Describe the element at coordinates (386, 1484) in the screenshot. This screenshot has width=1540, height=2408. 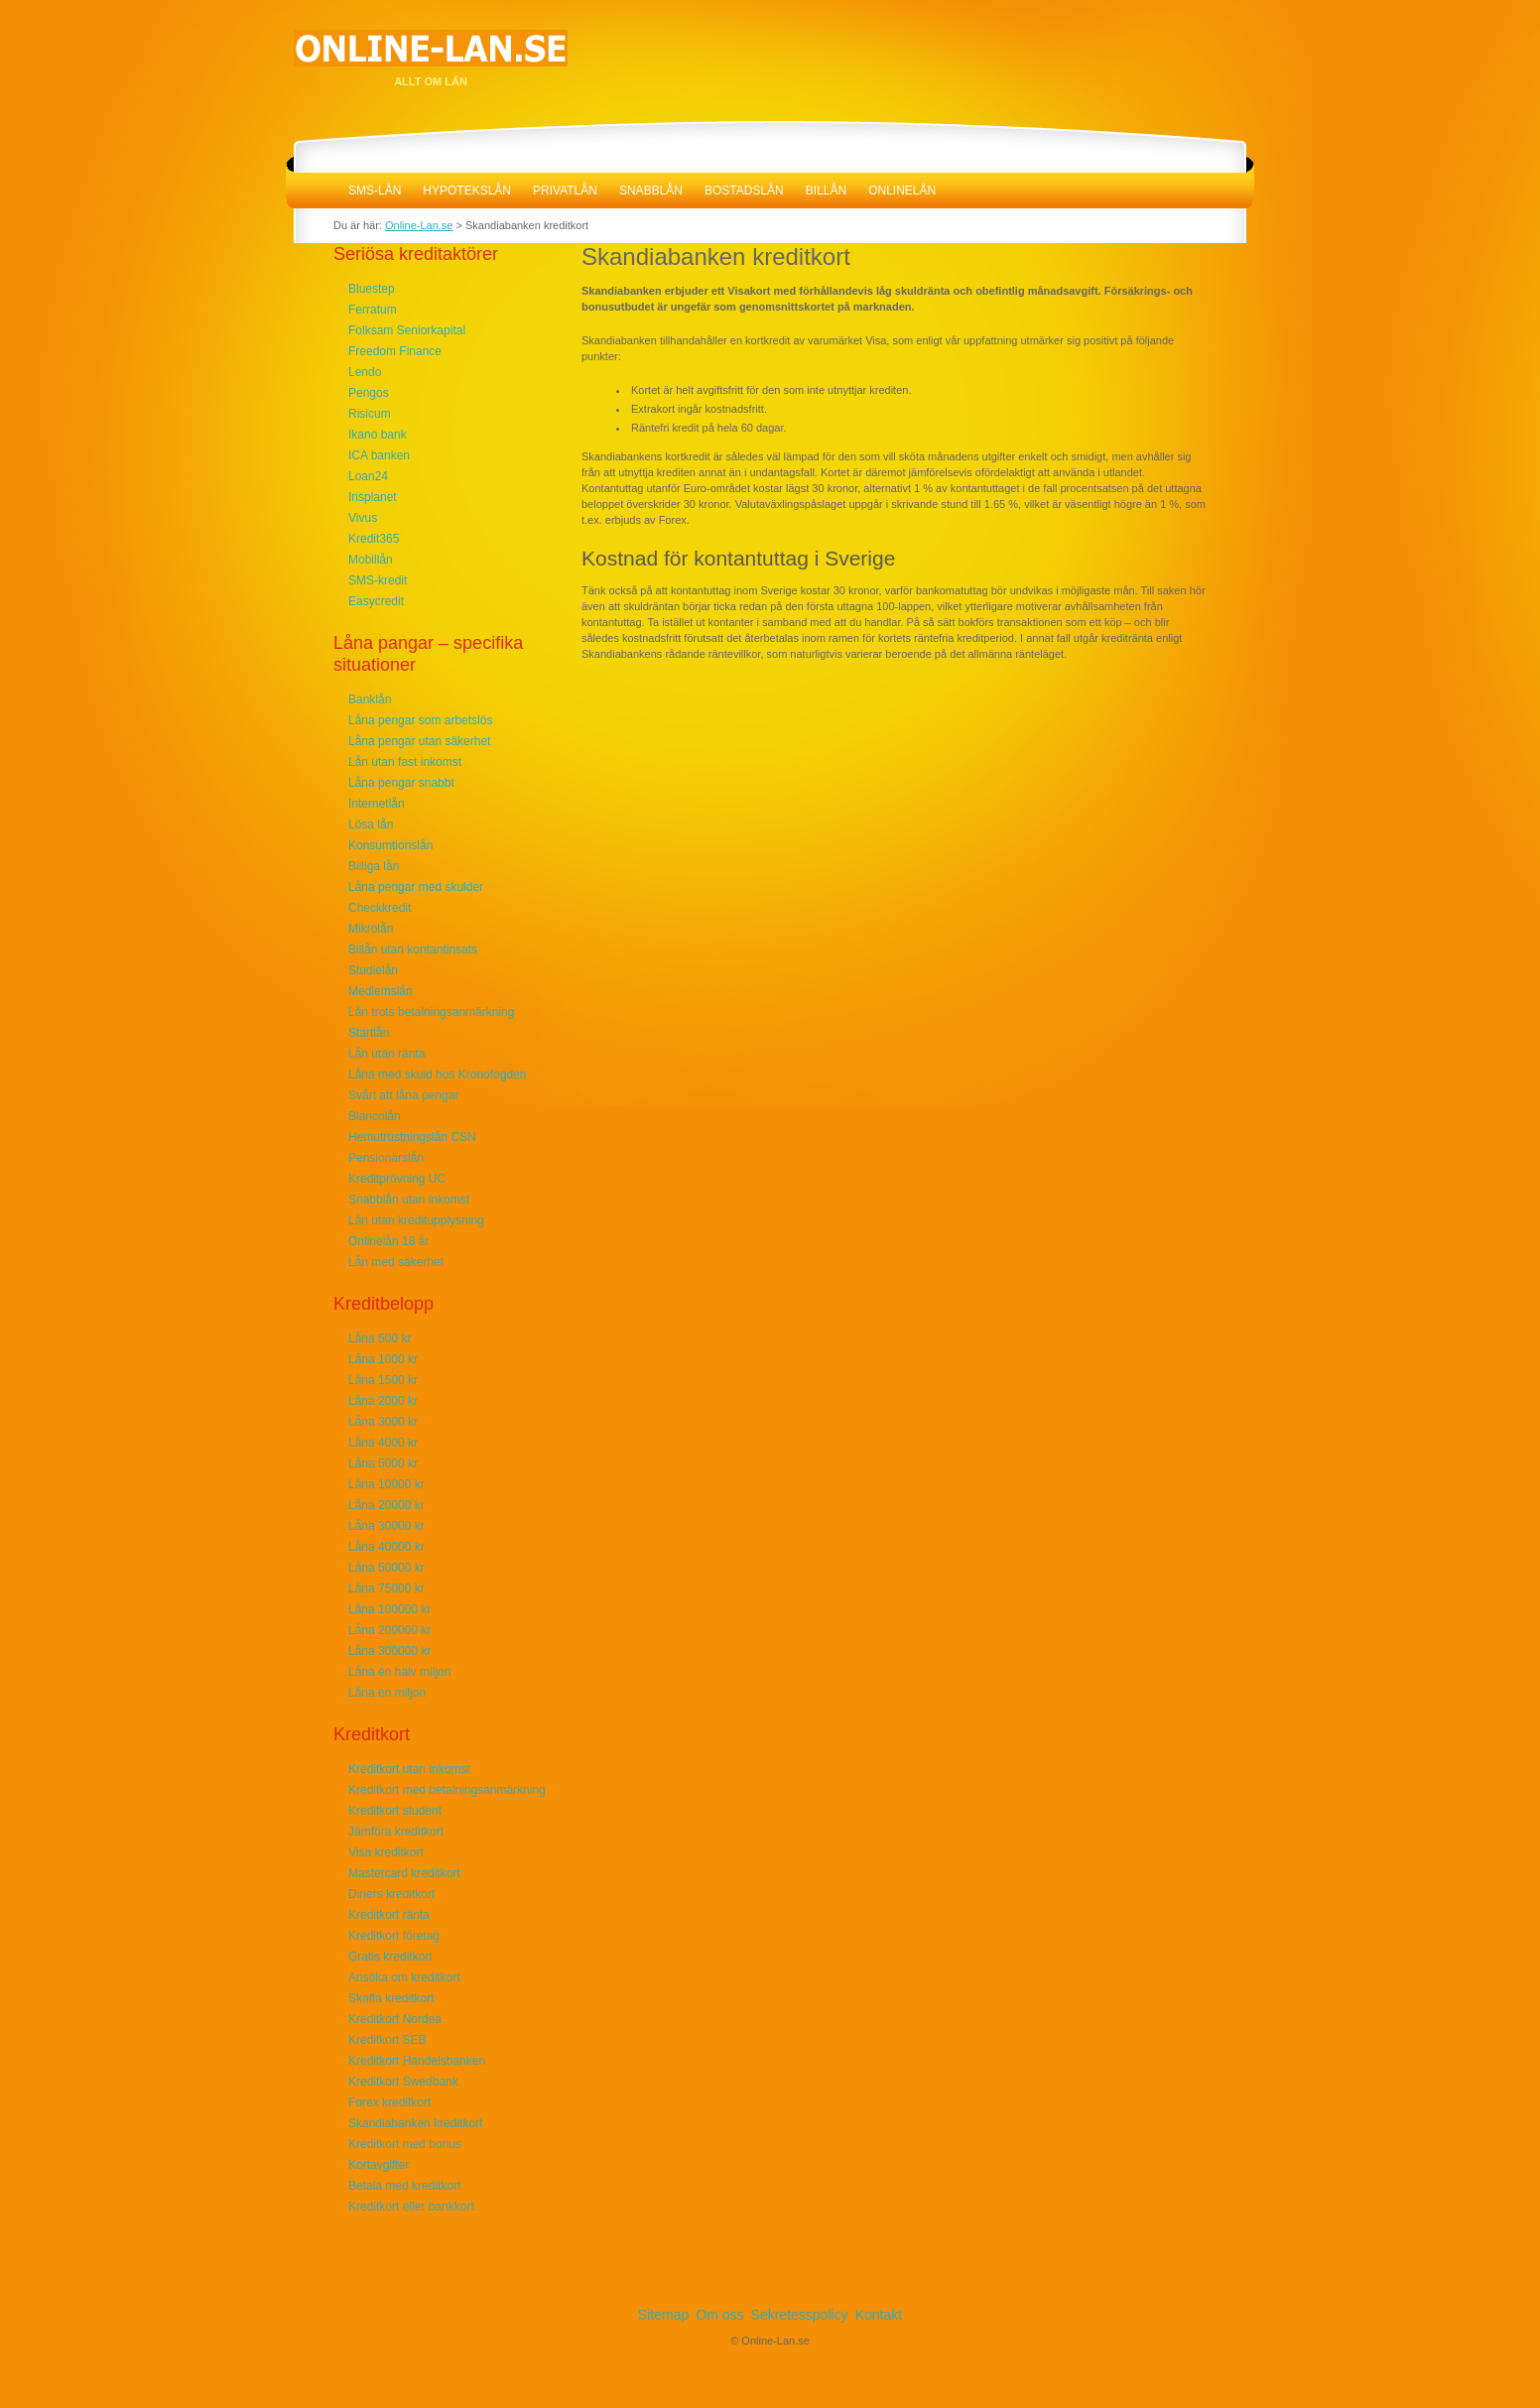
I see `Låna 10000 kr` at that location.